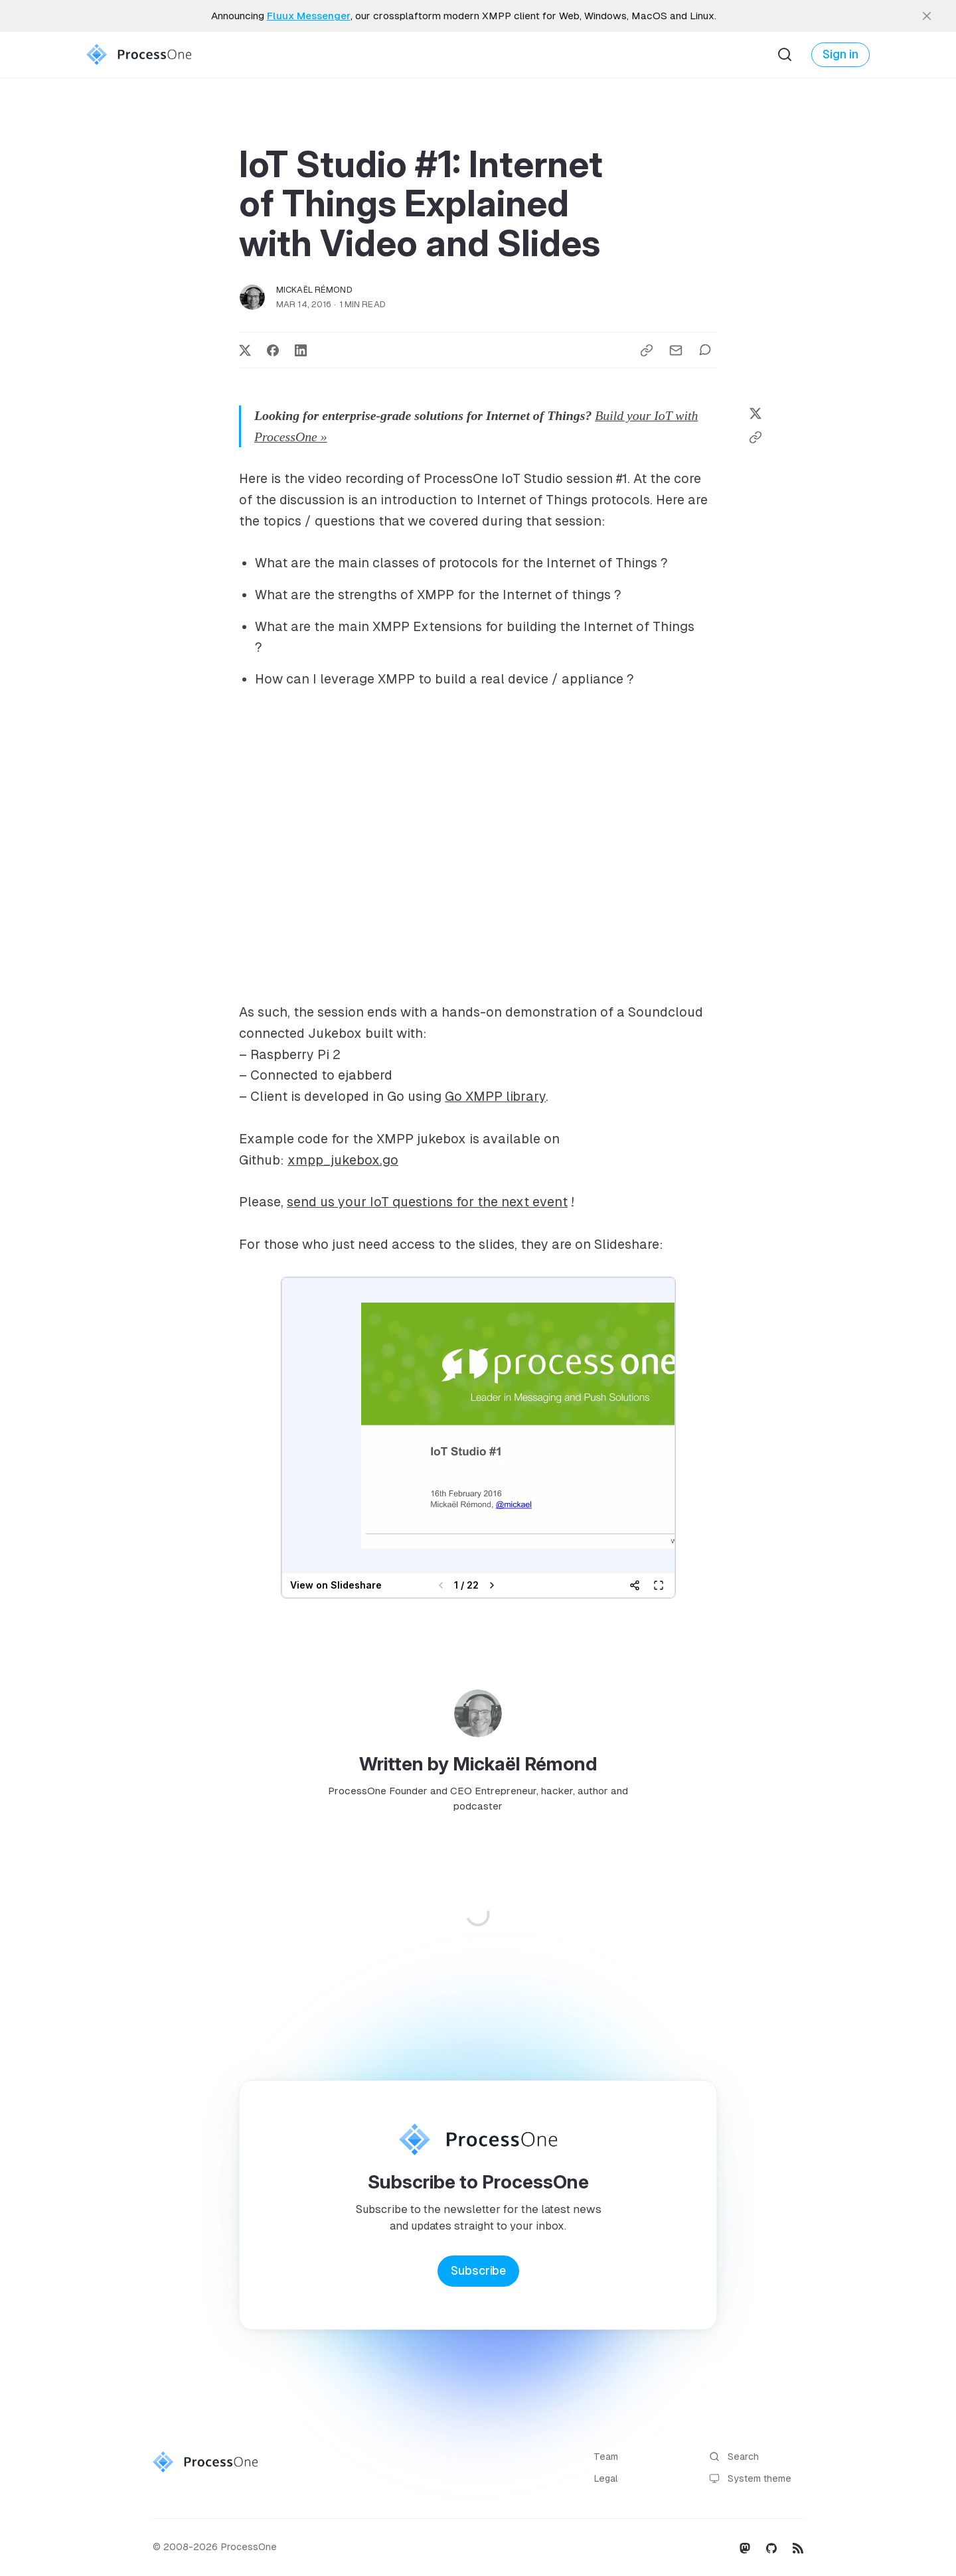 This screenshot has width=956, height=2576. Describe the element at coordinates (478, 1764) in the screenshot. I see `Written by Mickaël Rémond` at that location.